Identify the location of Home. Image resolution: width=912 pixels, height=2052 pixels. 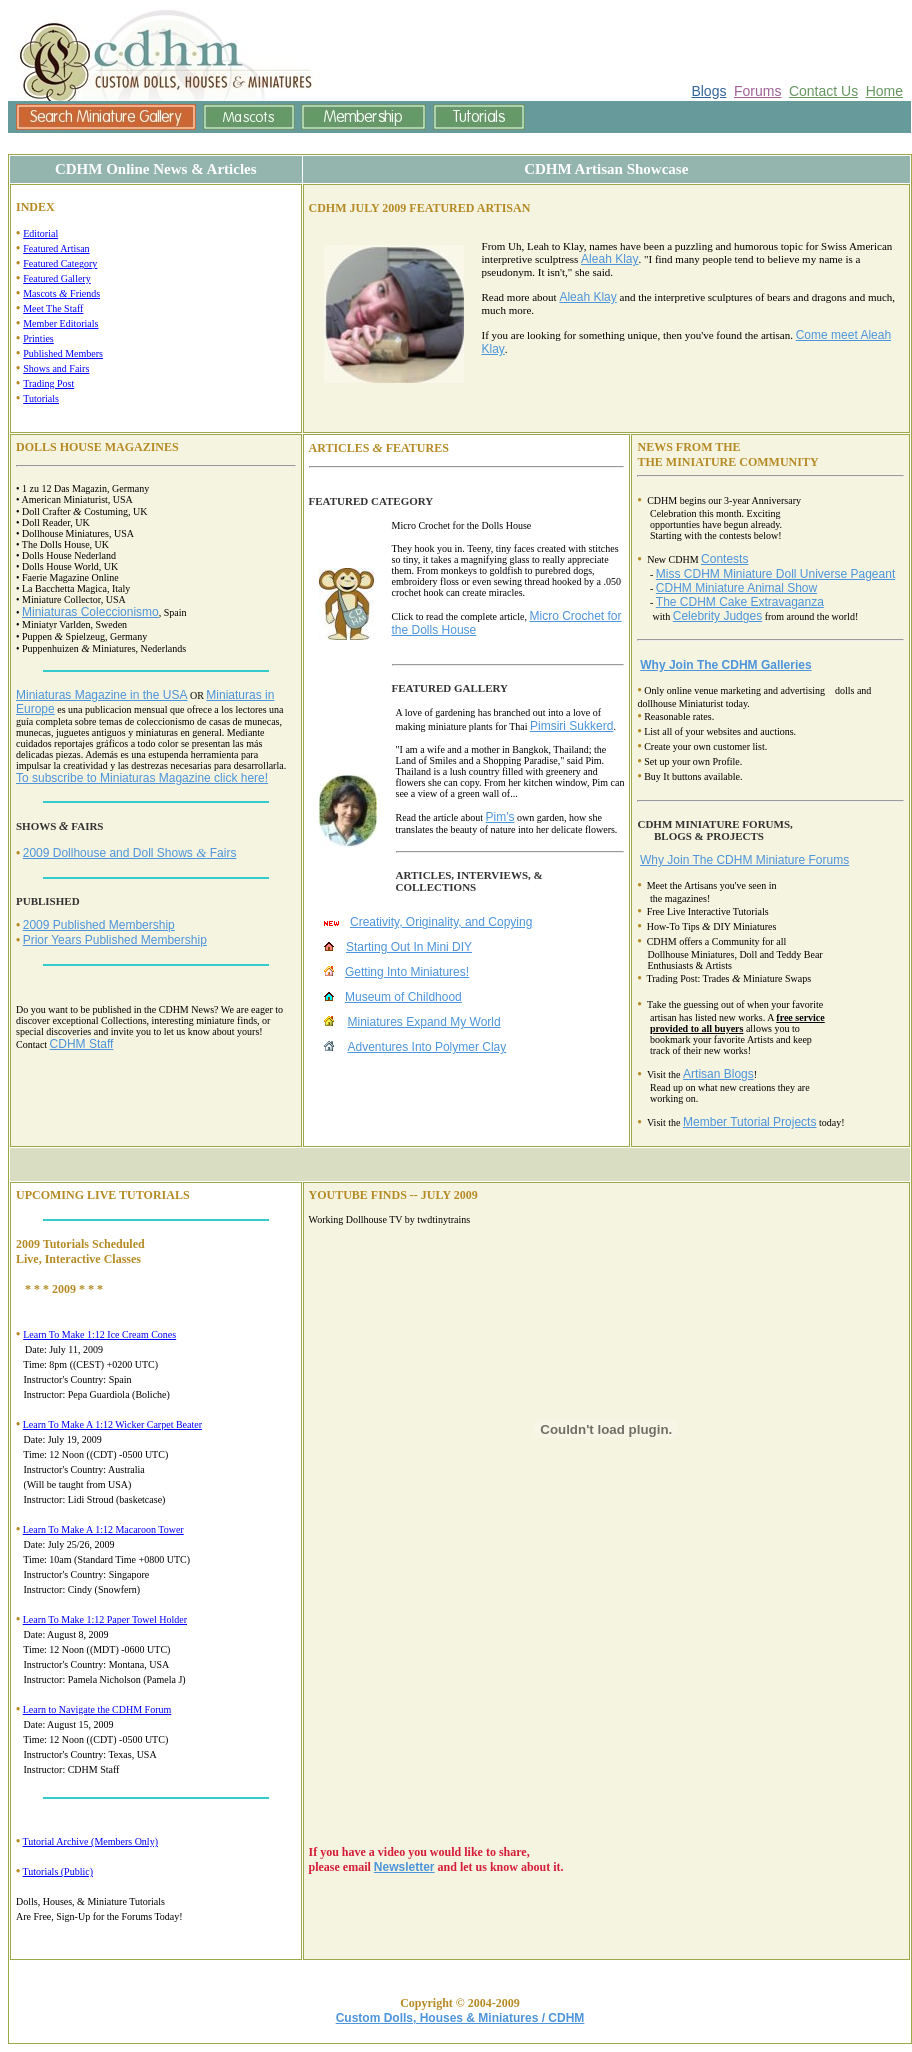
(884, 91).